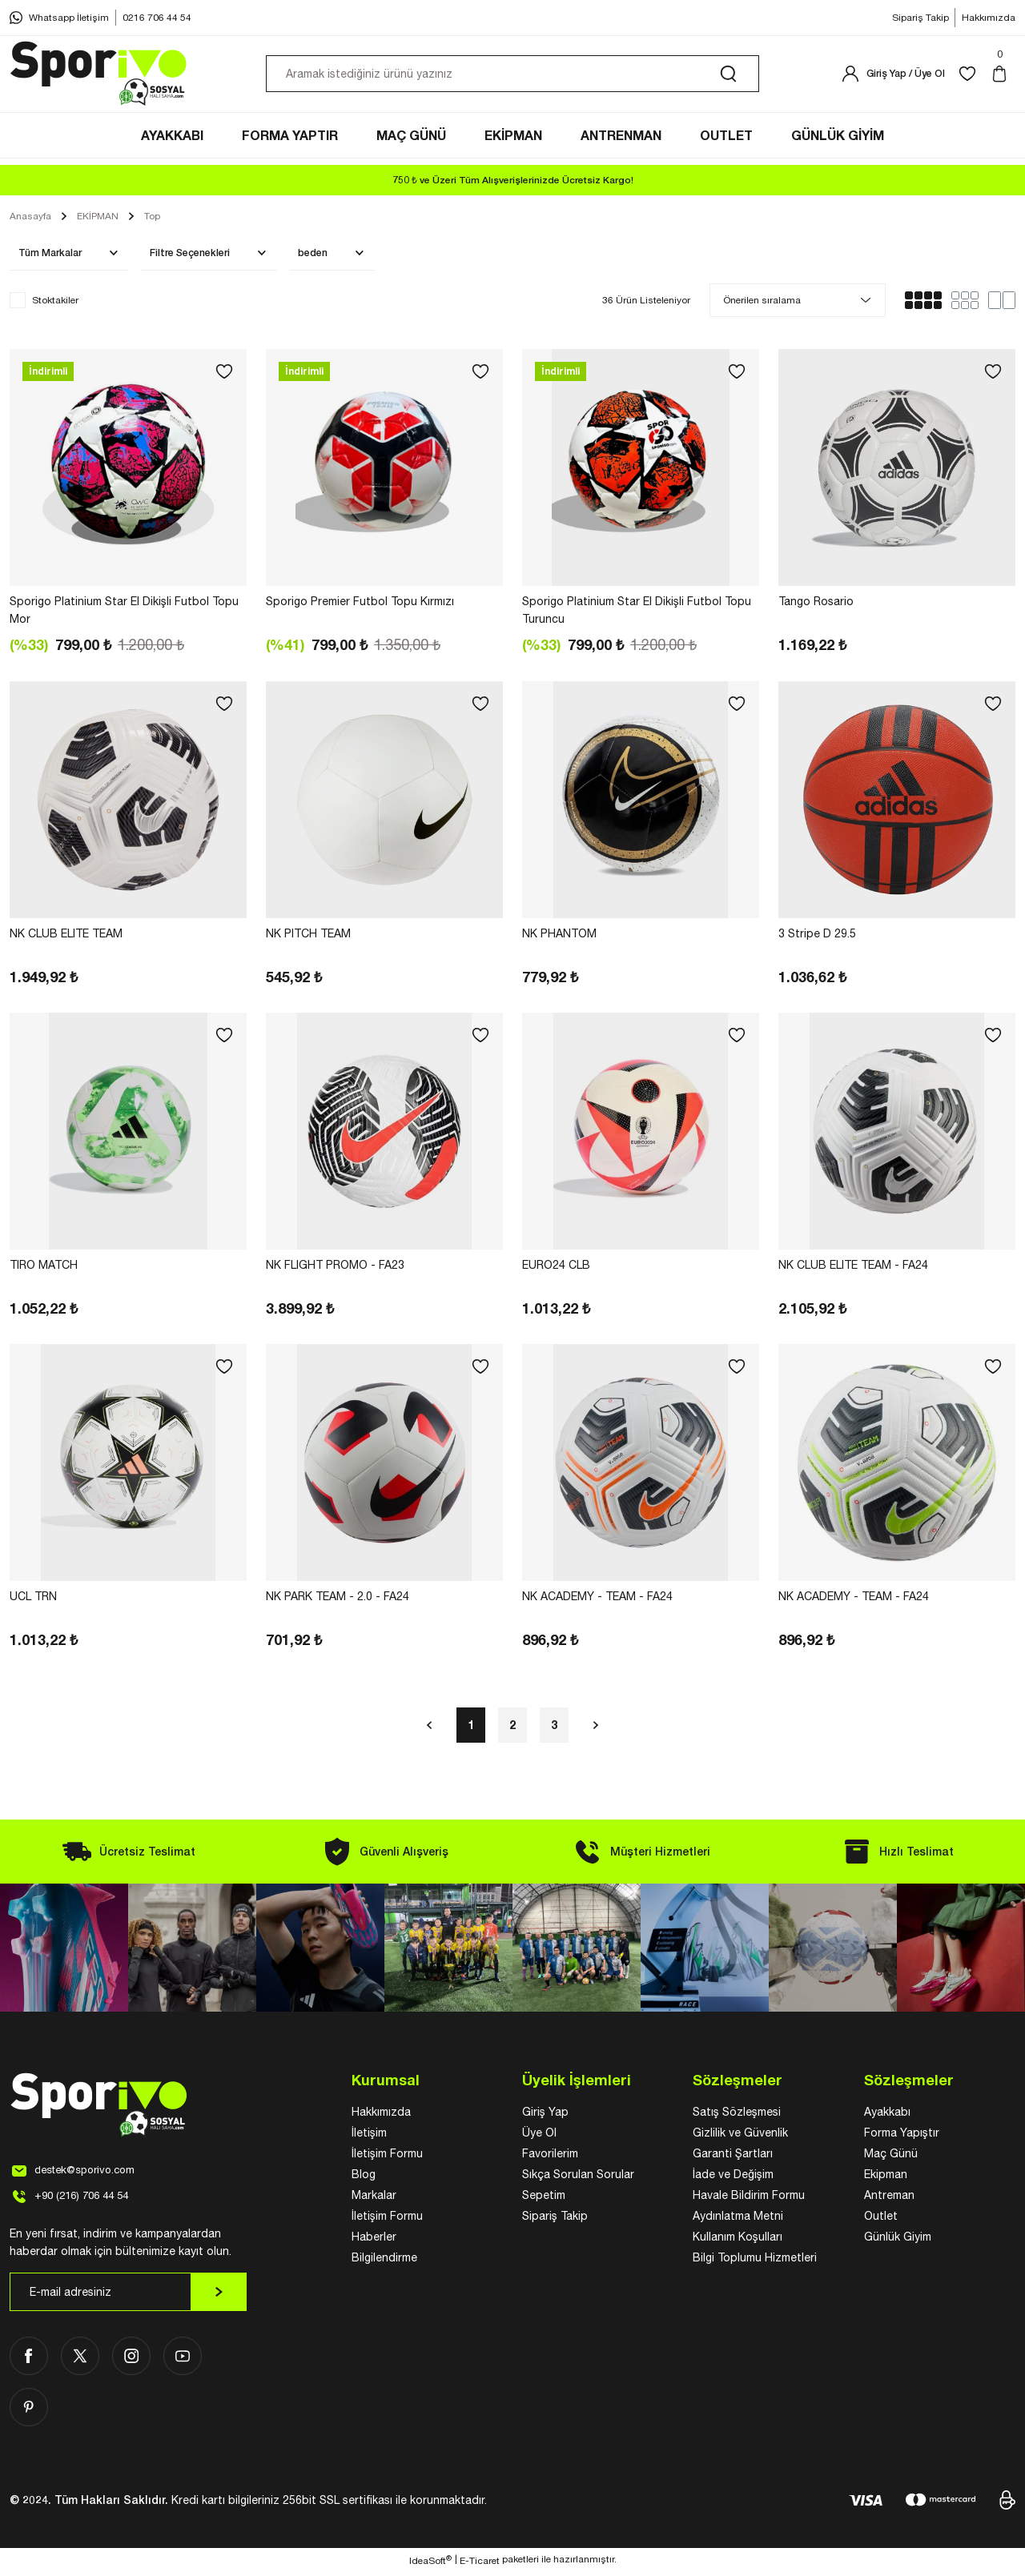 Image resolution: width=1025 pixels, height=2576 pixels. I want to click on Favorilerim, so click(550, 2157).